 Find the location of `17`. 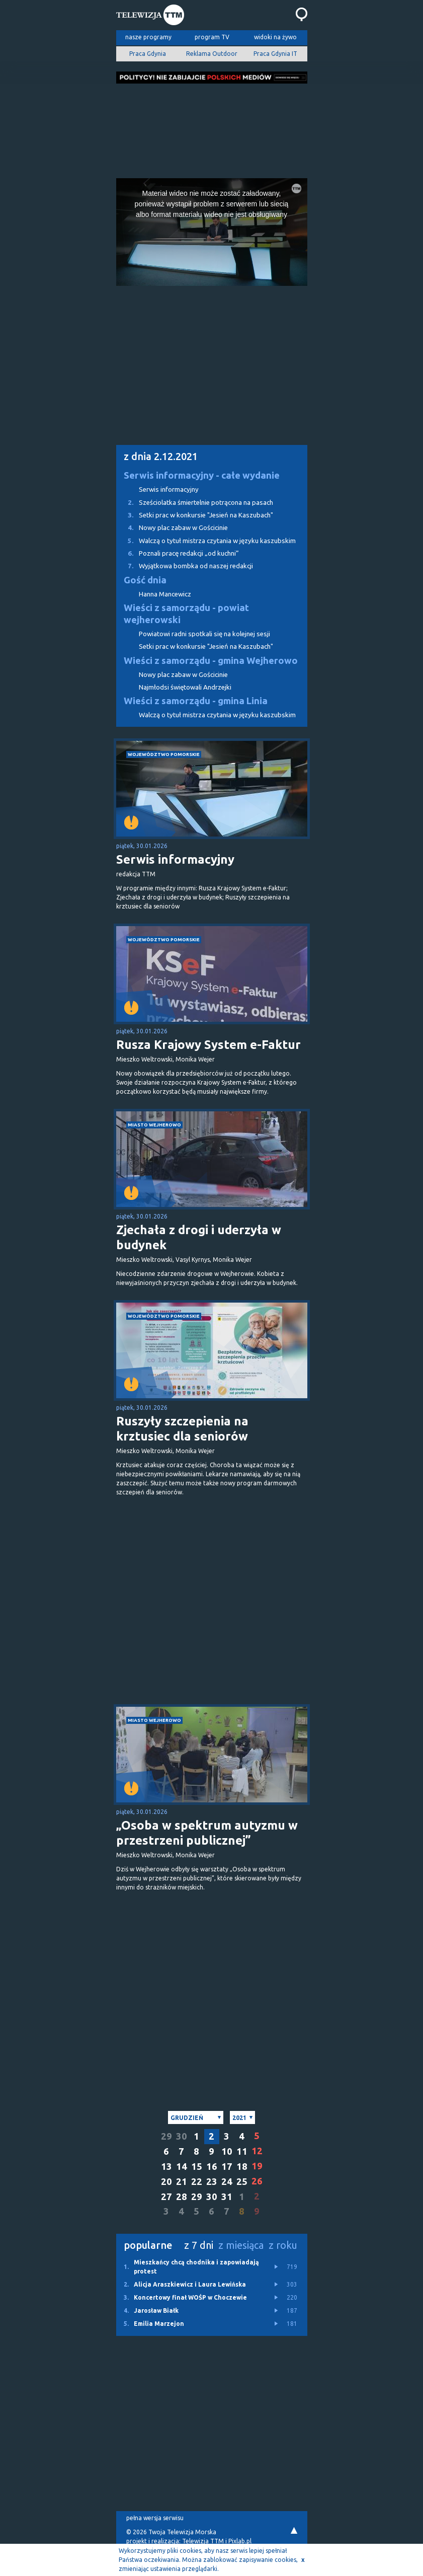

17 is located at coordinates (226, 2166).